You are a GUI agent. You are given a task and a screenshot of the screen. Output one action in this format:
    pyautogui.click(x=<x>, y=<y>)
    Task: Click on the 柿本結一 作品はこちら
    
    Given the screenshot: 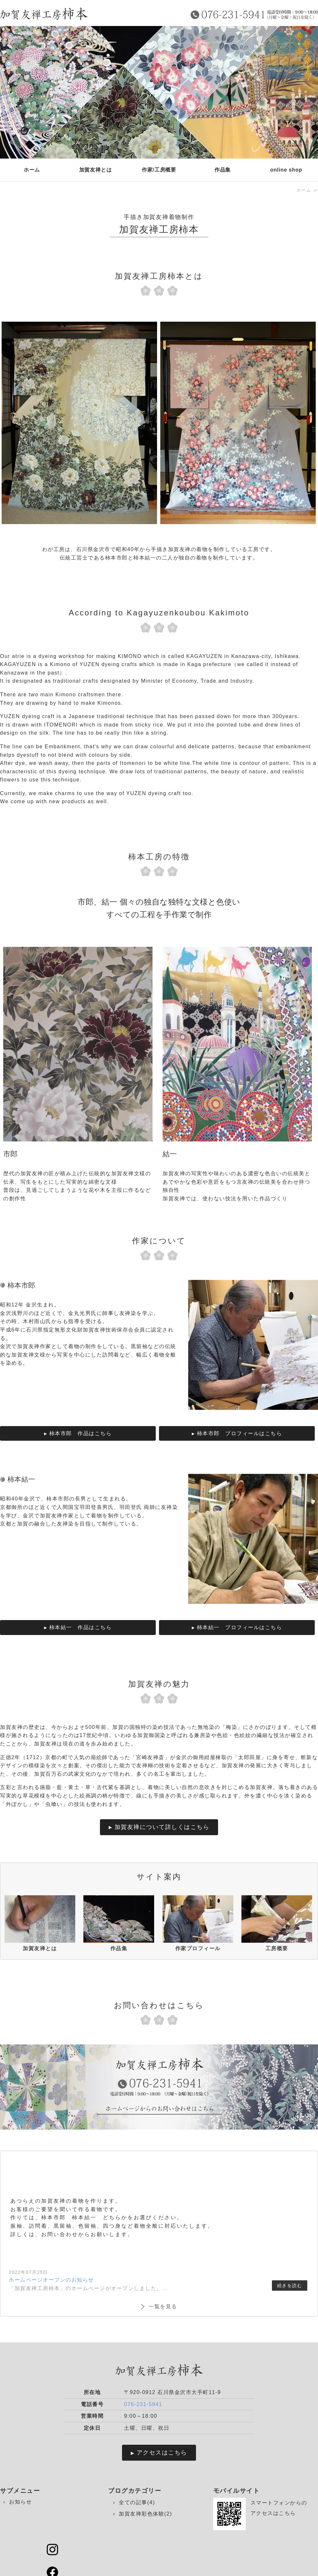 What is the action you would take?
    pyautogui.click(x=80, y=1627)
    